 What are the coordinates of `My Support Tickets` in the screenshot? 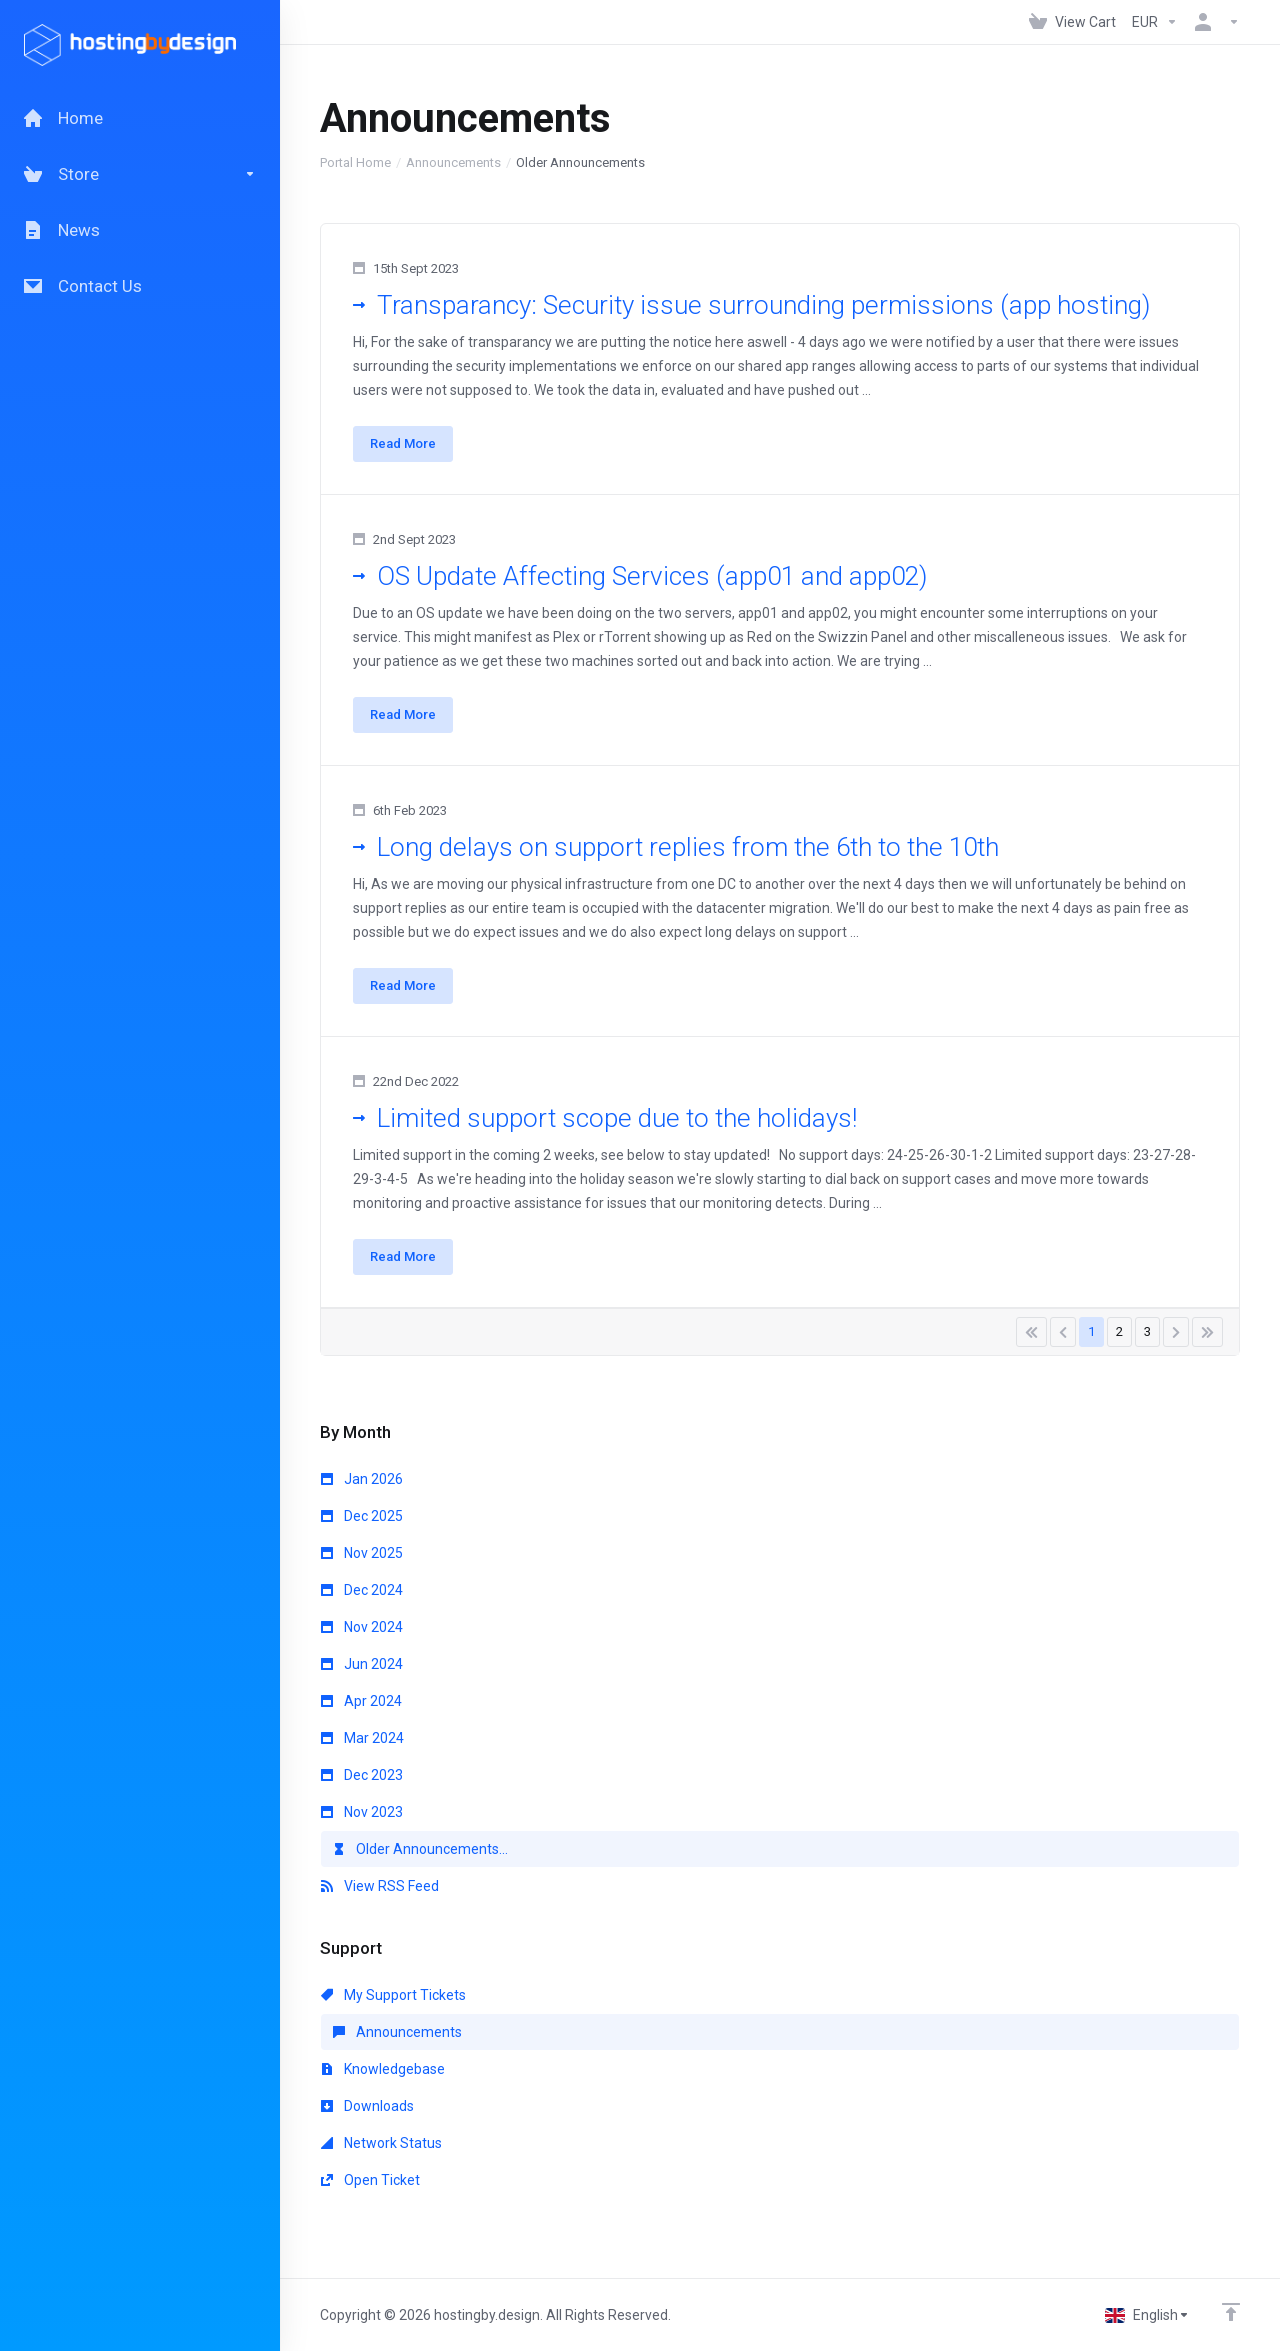 It's located at (393, 1995).